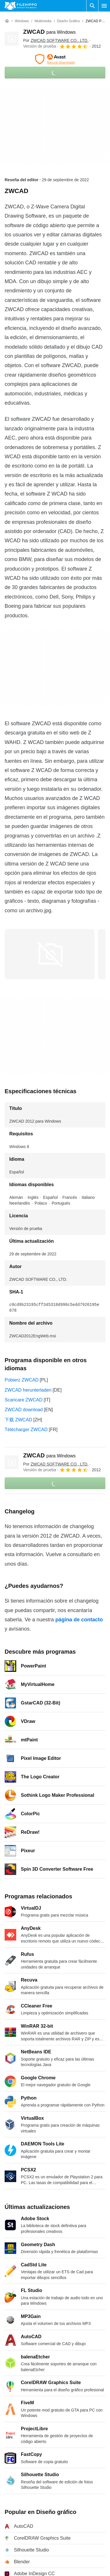  What do you see at coordinates (18, 1419) in the screenshot?
I see `下载 ZWCAD` at bounding box center [18, 1419].